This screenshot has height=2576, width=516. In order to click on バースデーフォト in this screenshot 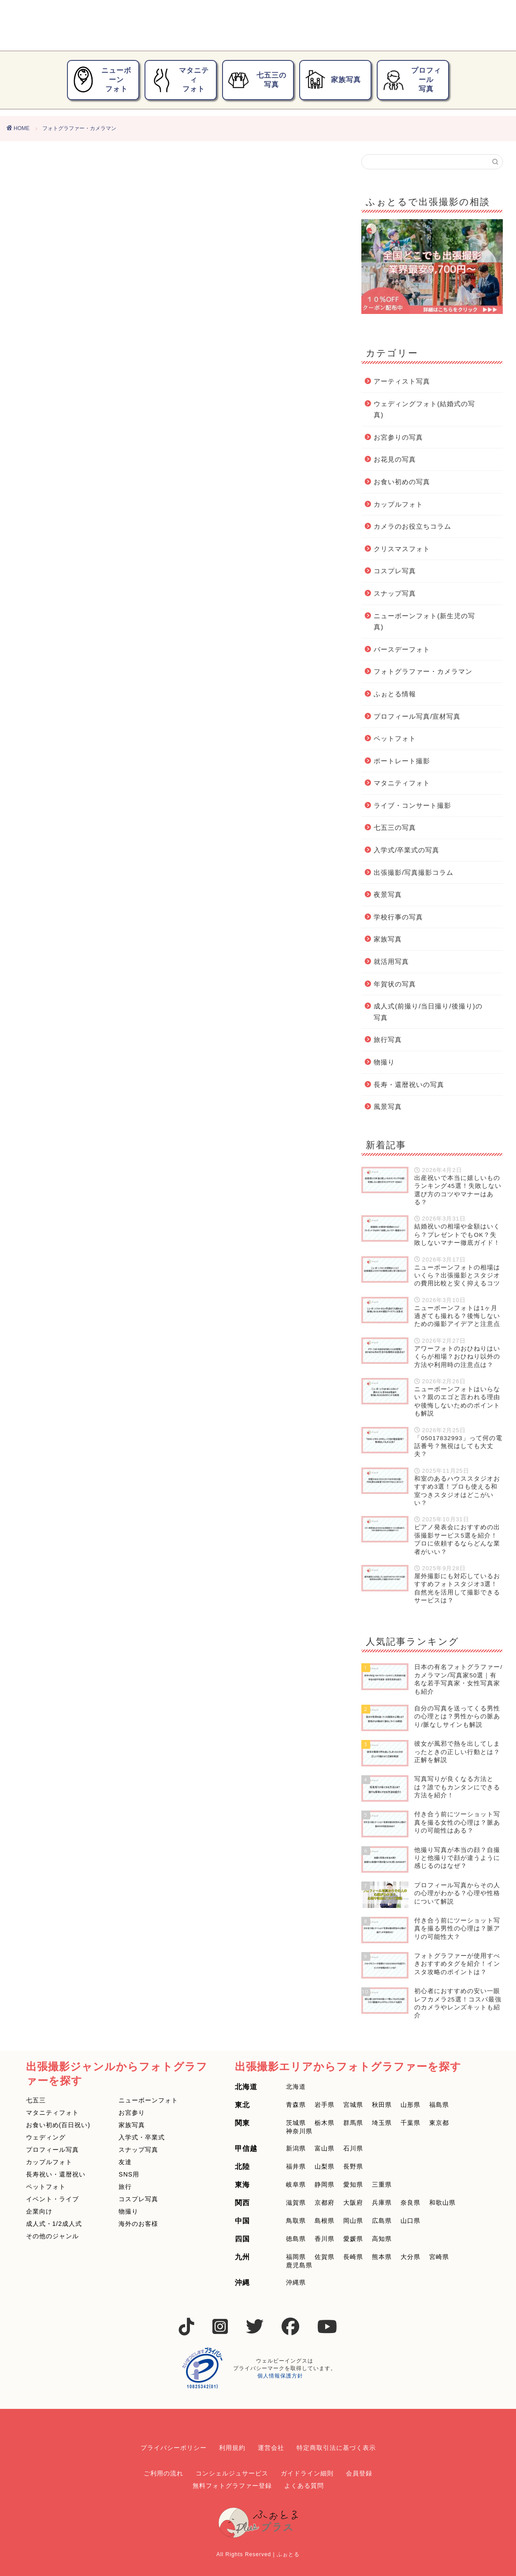, I will do `click(402, 649)`.